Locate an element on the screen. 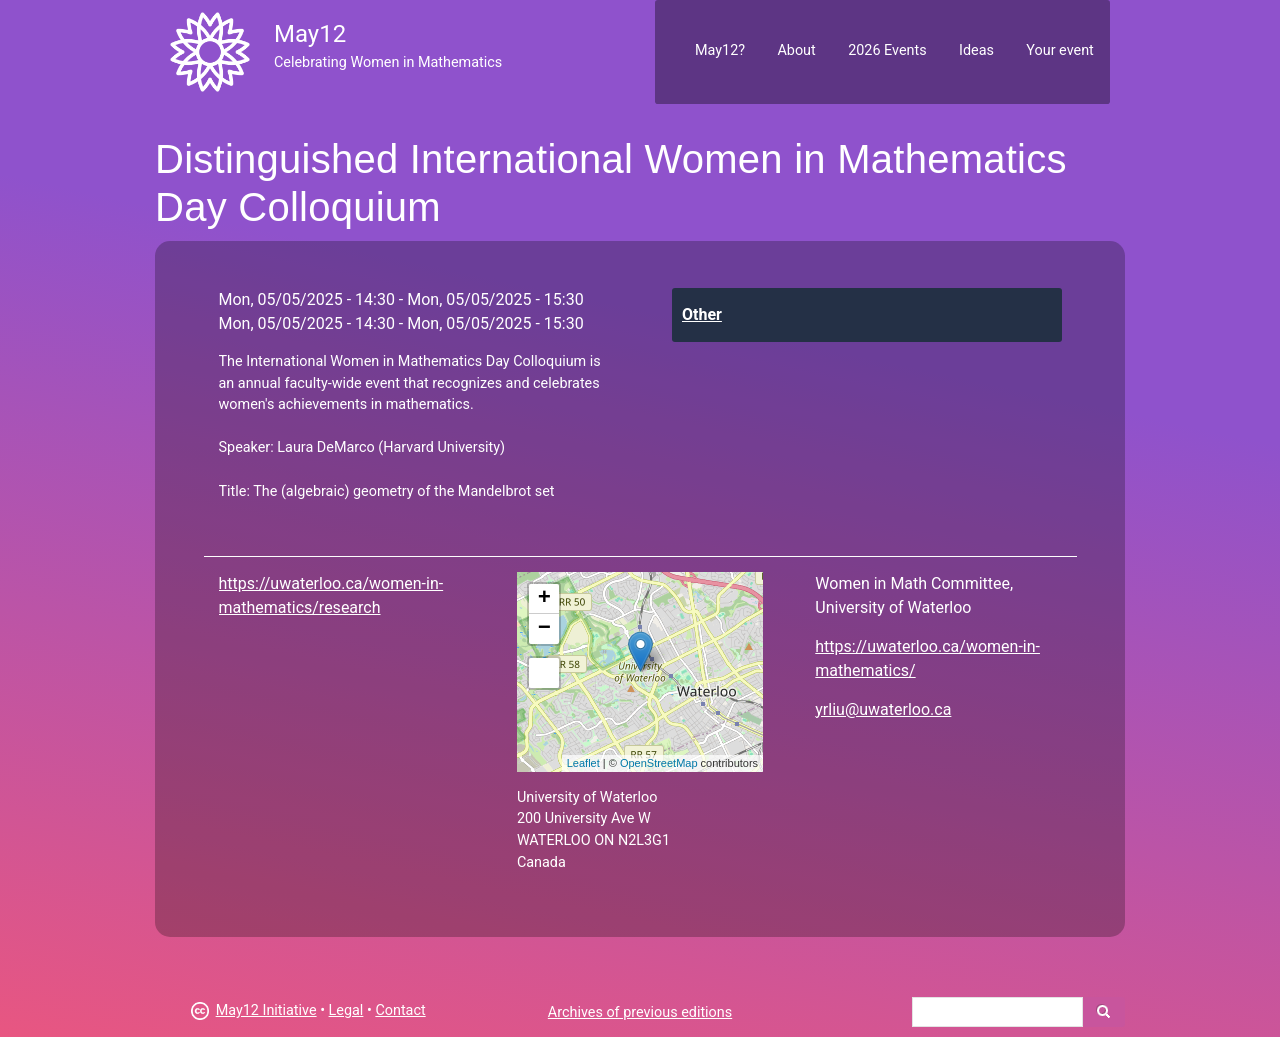  May12 is located at coordinates (310, 34).